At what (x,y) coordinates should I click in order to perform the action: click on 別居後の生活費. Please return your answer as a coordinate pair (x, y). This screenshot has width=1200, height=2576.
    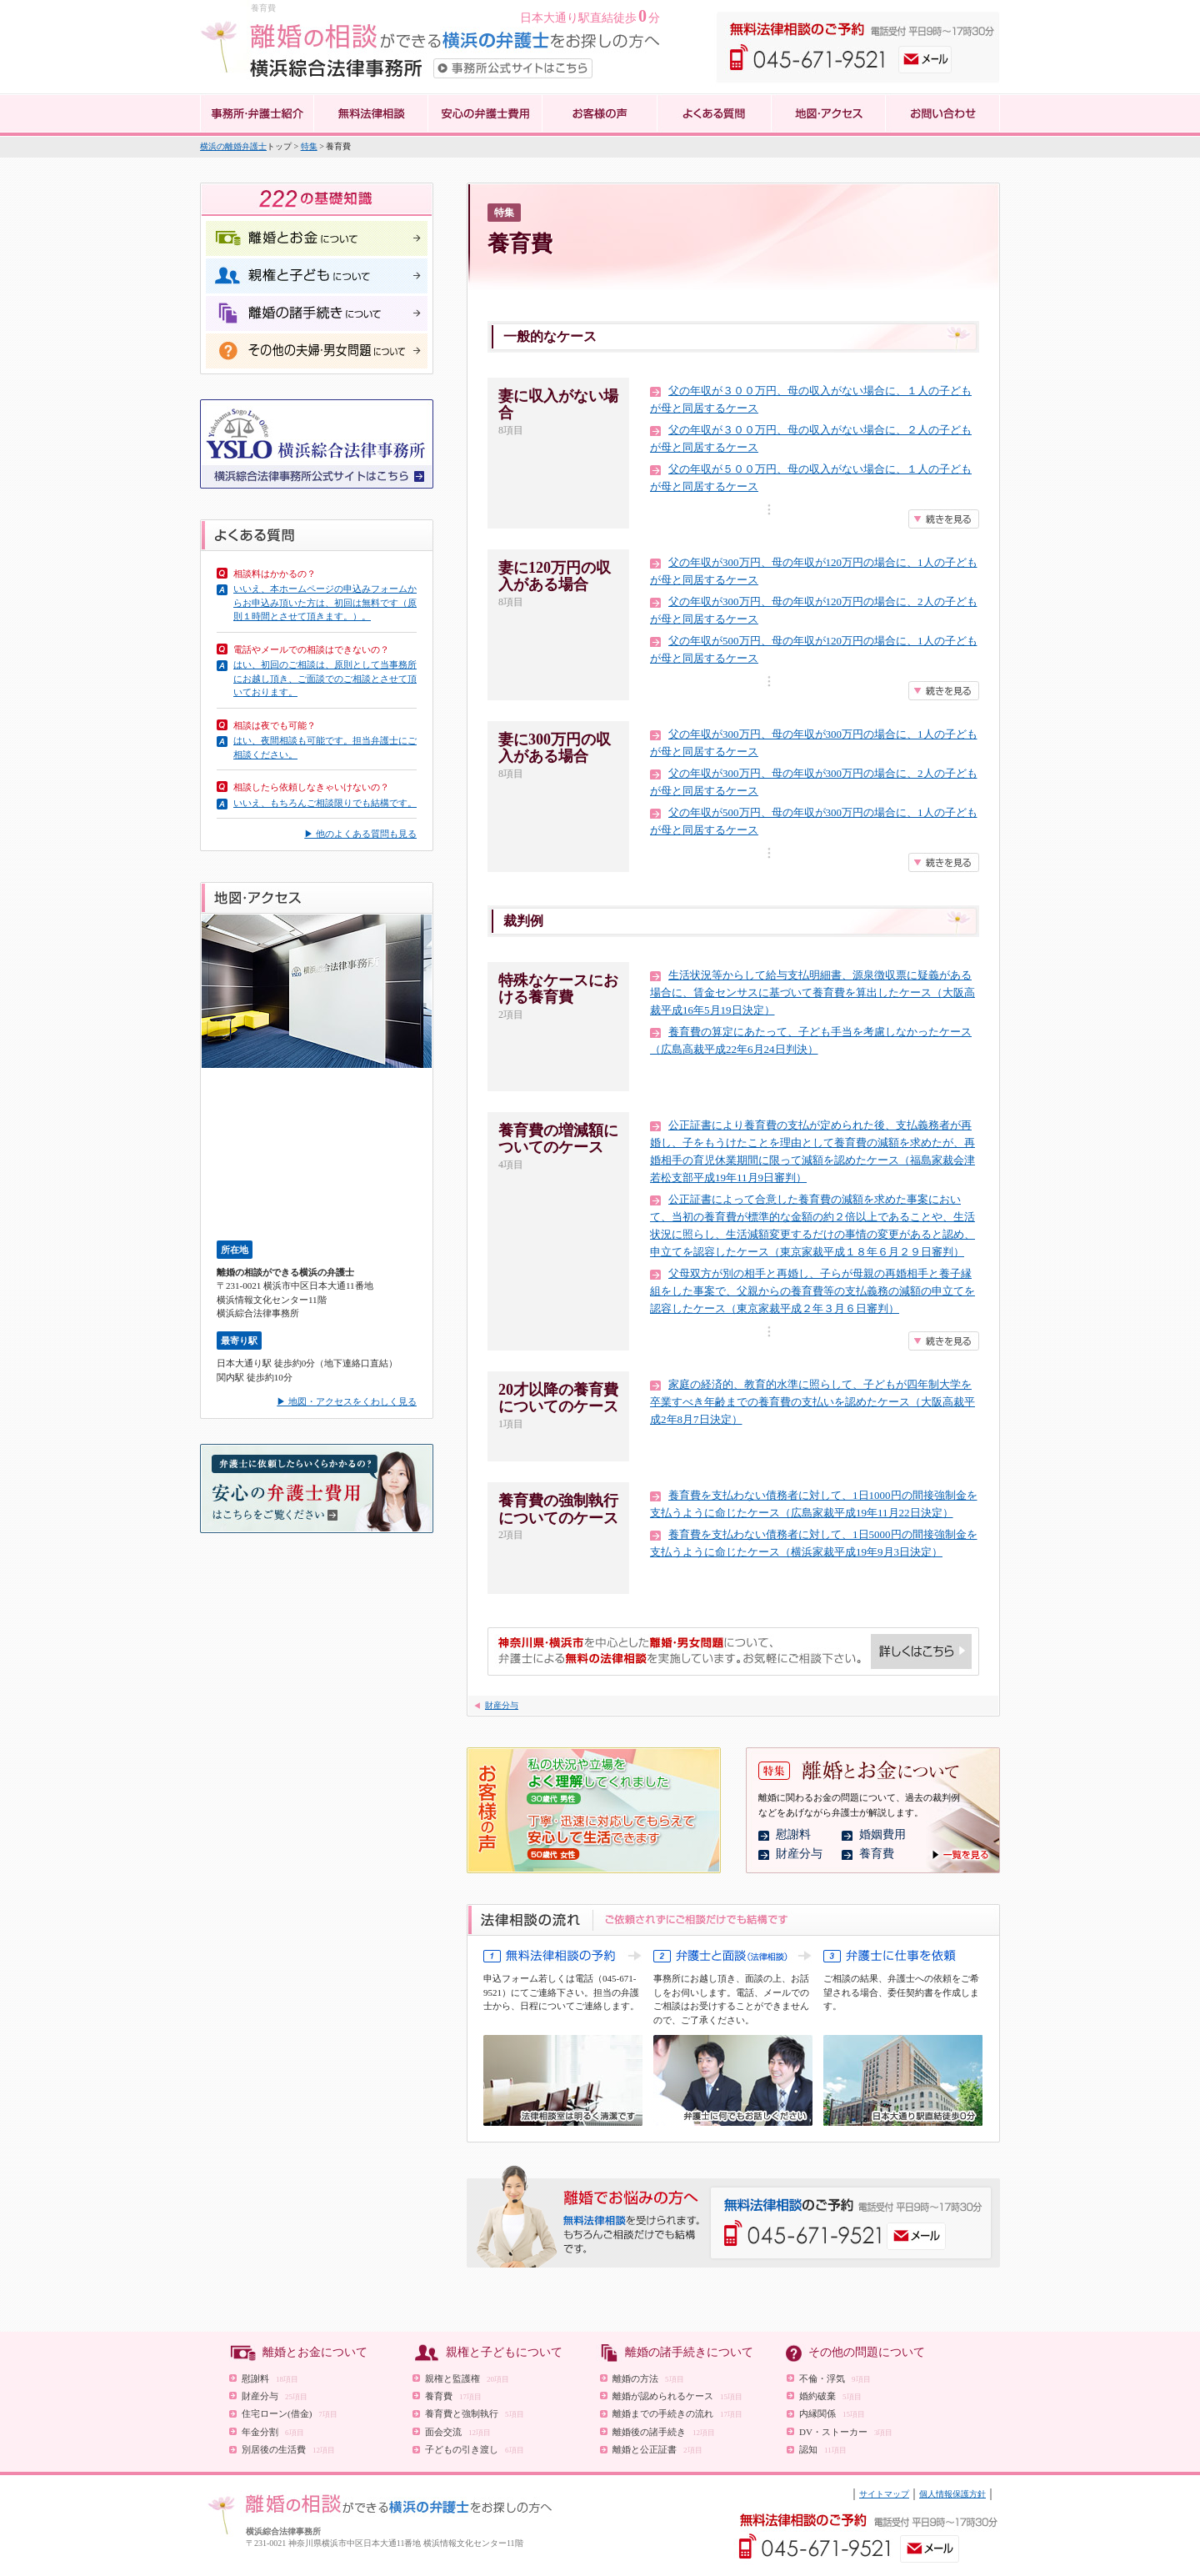
    Looking at the image, I should click on (288, 2449).